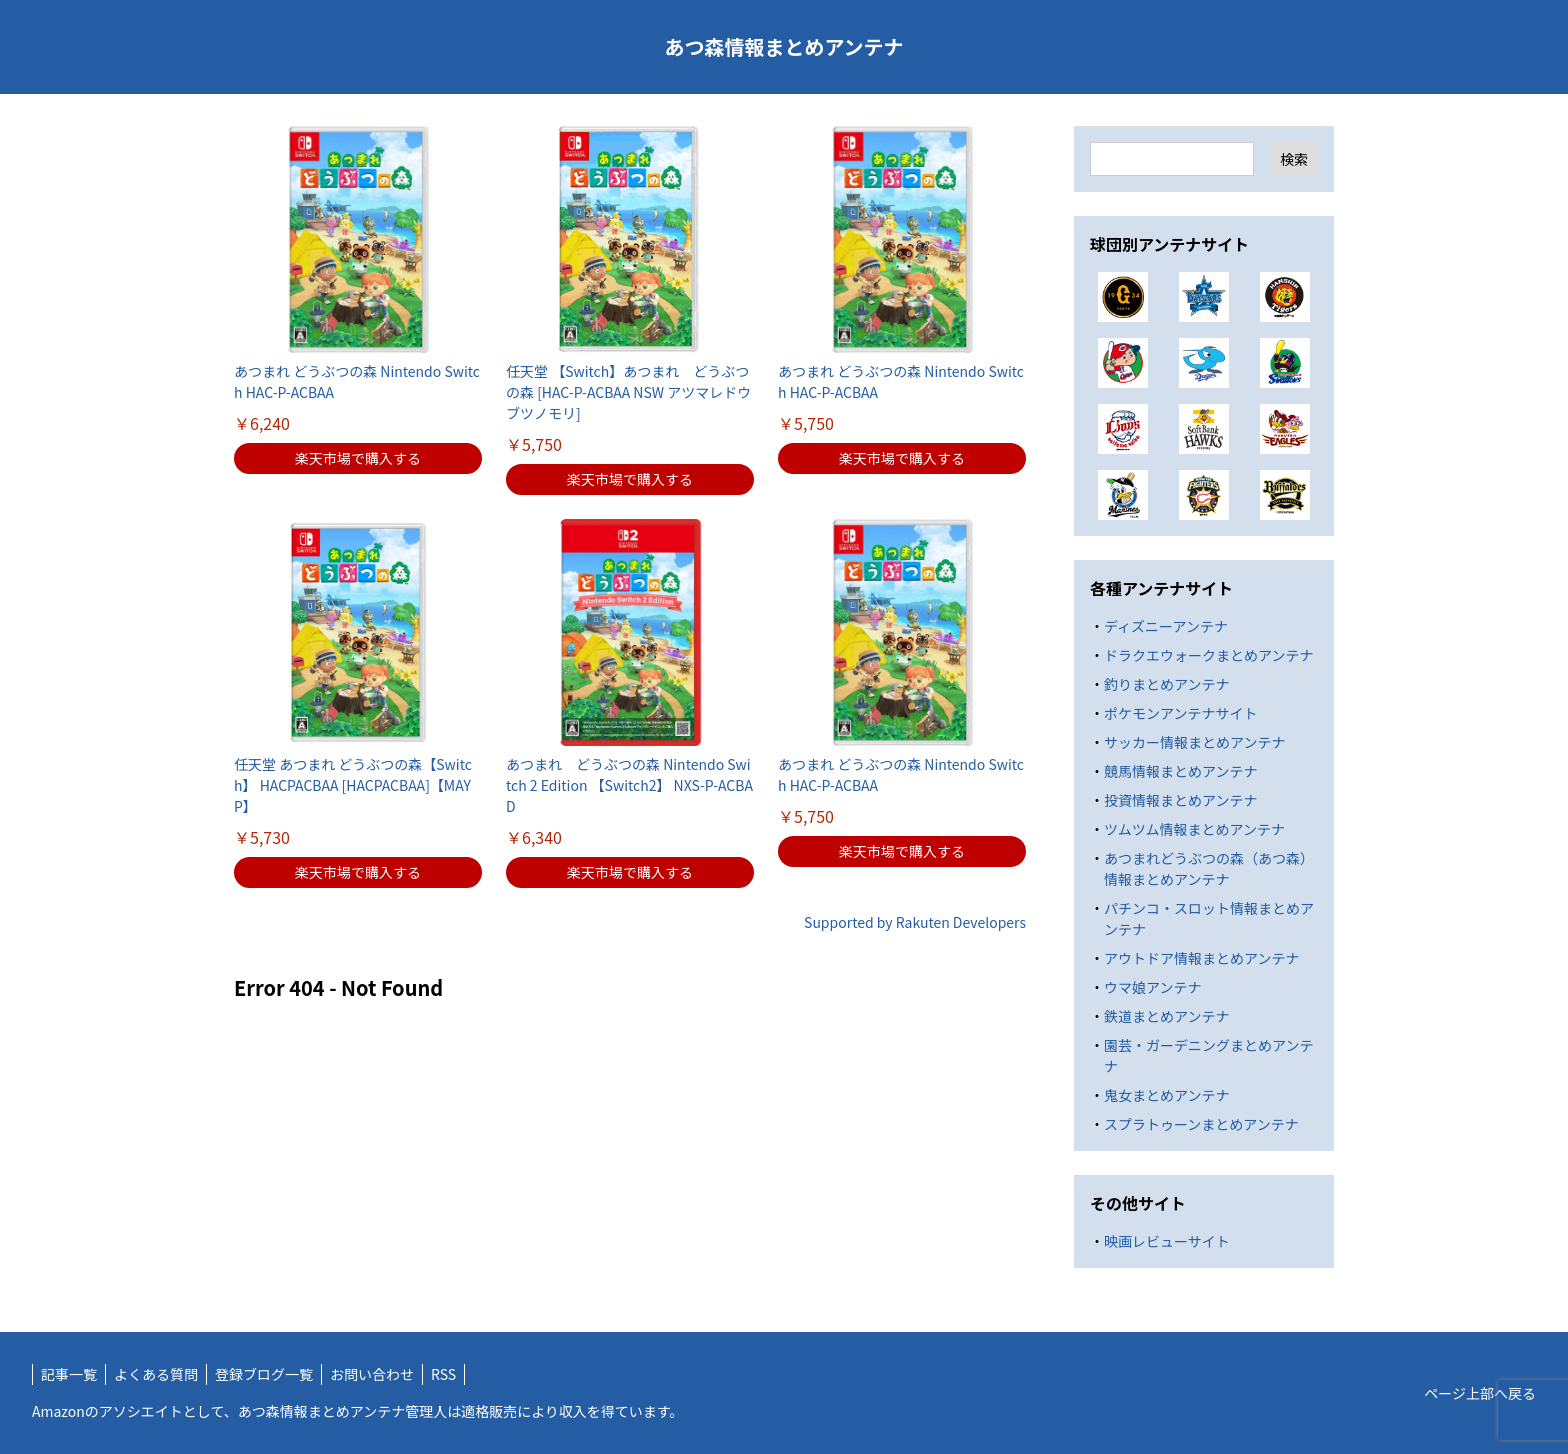  Describe the element at coordinates (1180, 800) in the screenshot. I see `投資情報まとめアンテナ` at that location.